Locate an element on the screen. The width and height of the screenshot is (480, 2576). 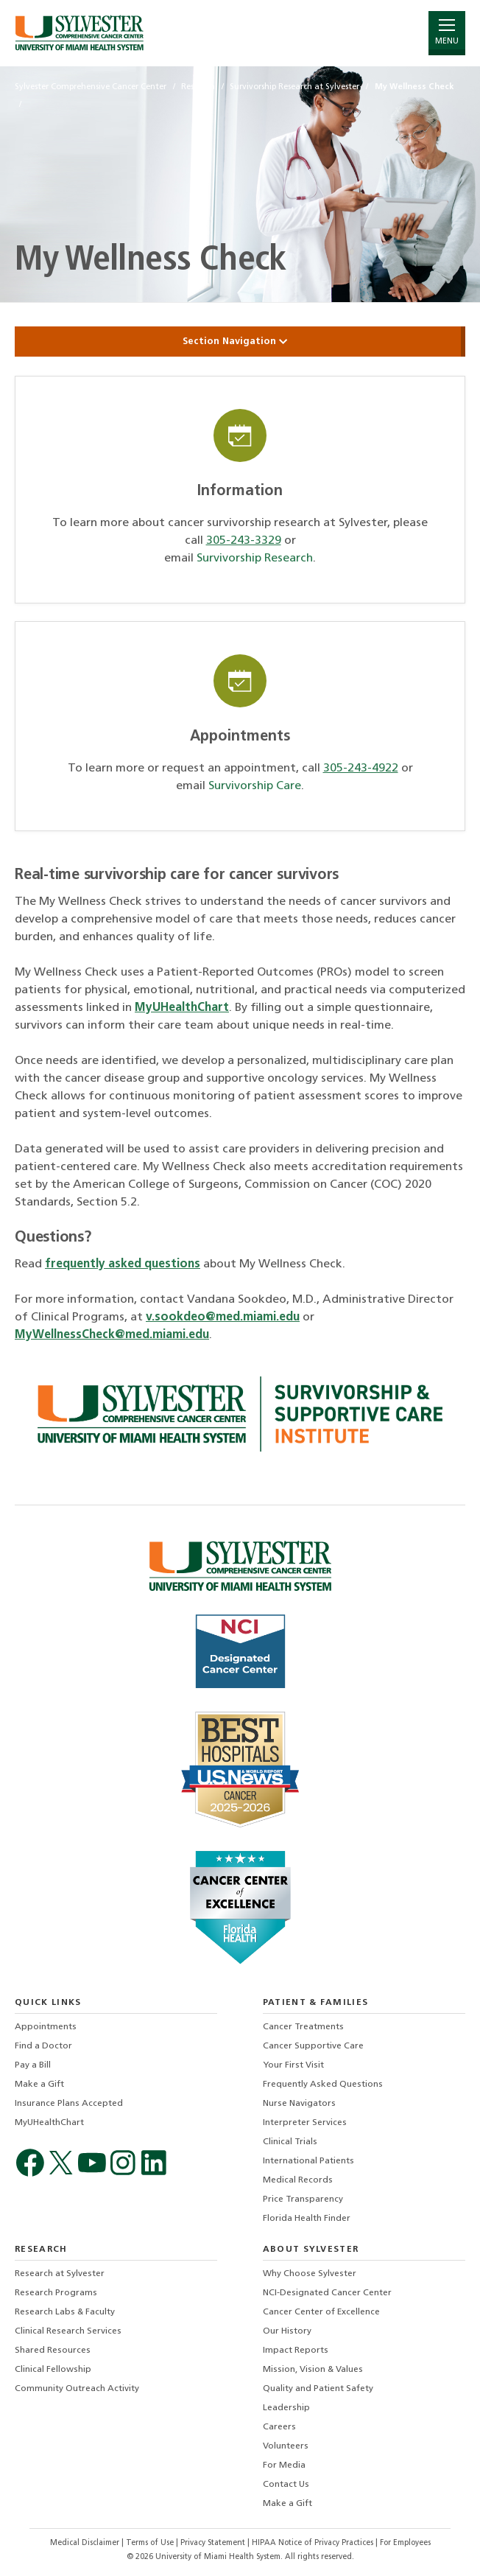
Cancer Center of Excellence is located at coordinates (321, 2312).